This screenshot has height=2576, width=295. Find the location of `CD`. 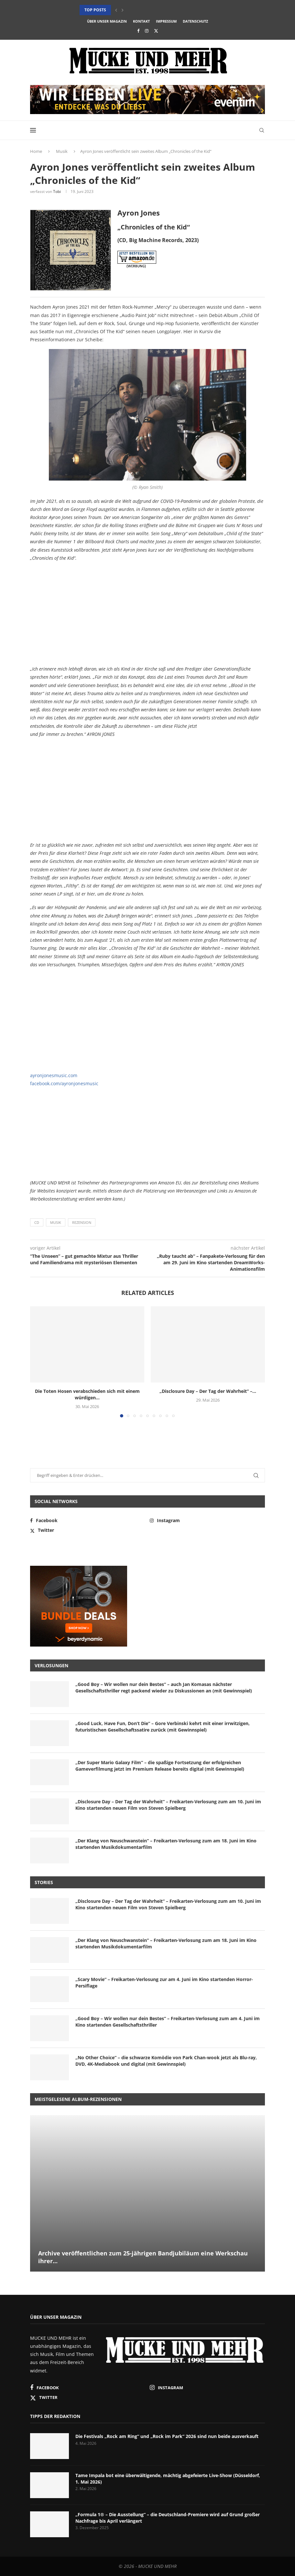

CD is located at coordinates (36, 1222).